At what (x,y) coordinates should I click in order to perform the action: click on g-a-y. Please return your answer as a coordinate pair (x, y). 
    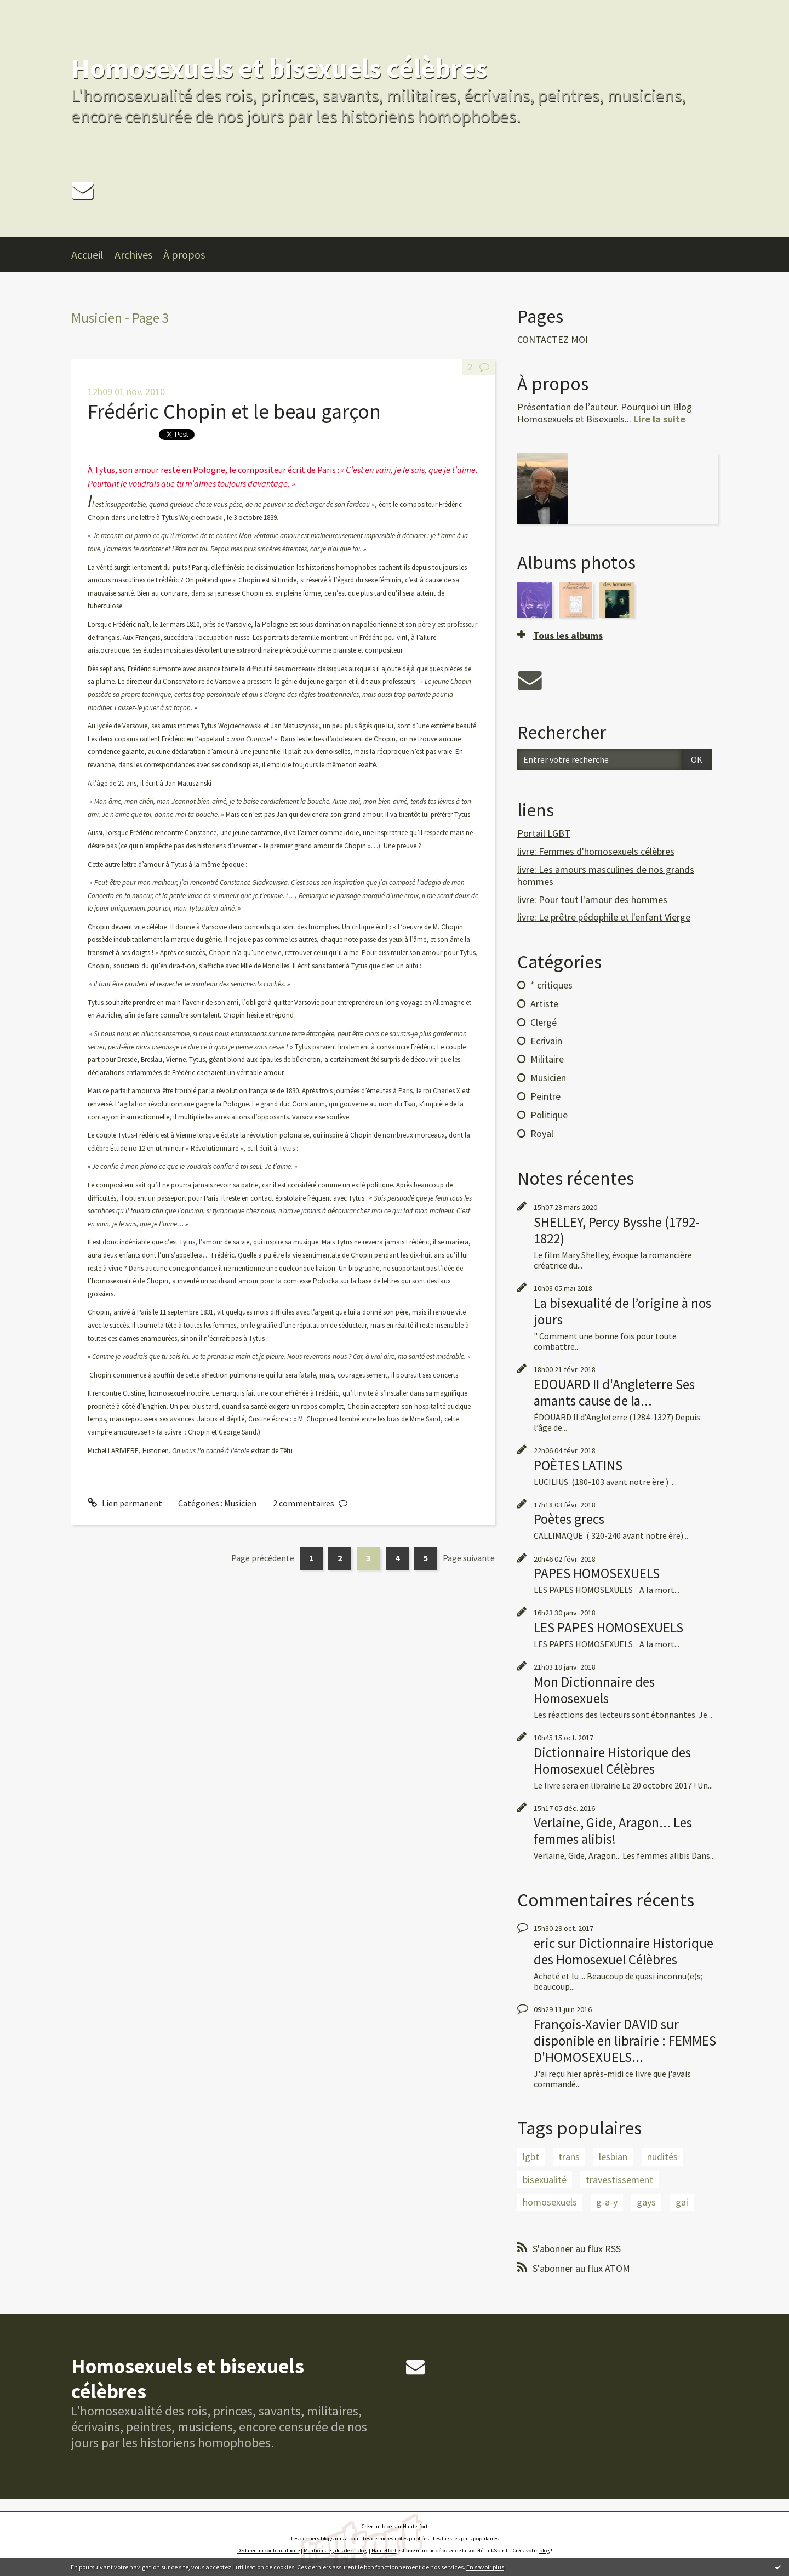
    Looking at the image, I should click on (607, 2202).